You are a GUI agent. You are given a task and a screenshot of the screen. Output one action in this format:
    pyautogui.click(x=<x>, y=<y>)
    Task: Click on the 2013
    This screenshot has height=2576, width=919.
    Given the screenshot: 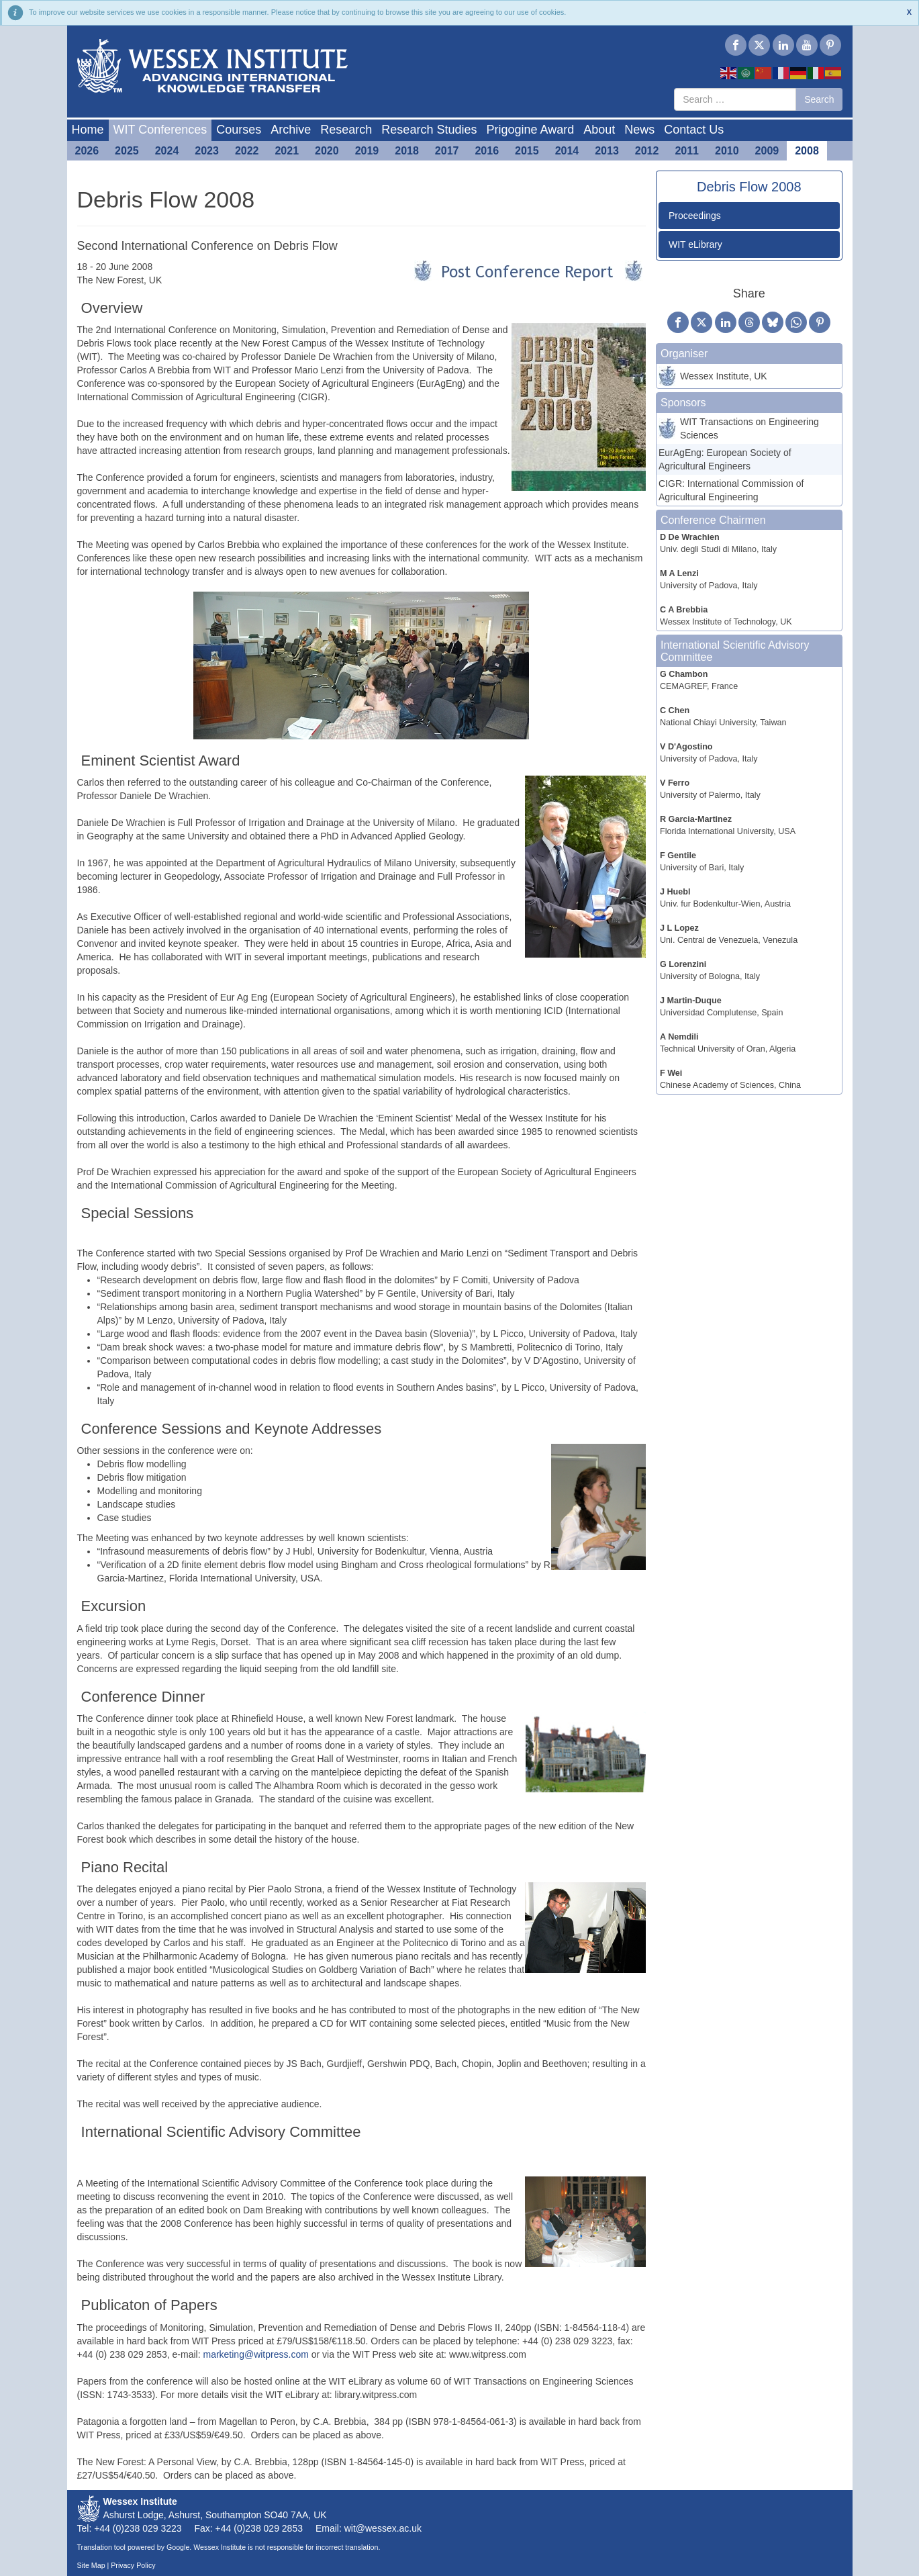 What is the action you would take?
    pyautogui.click(x=607, y=150)
    